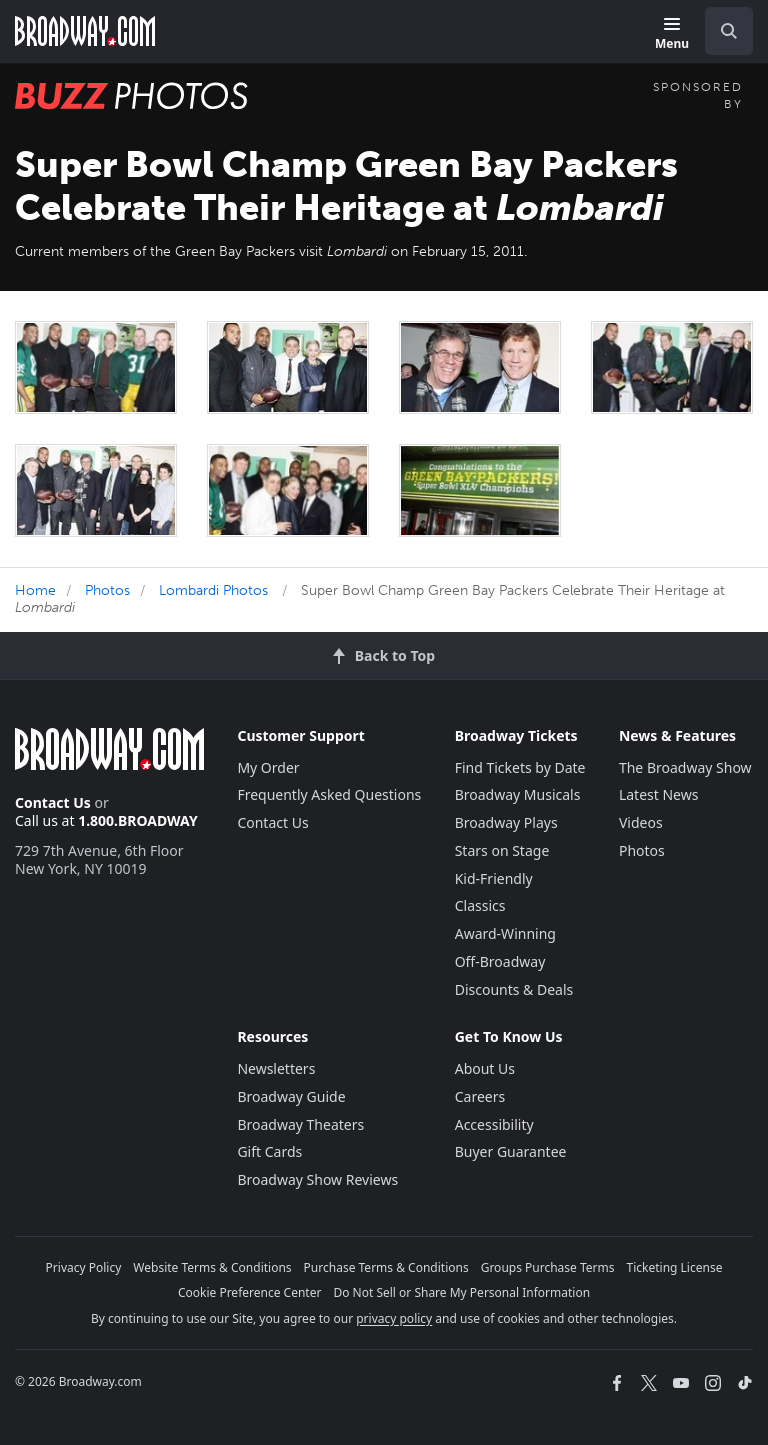 This screenshot has width=768, height=1445. I want to click on Broadway Musicals, so click(518, 794).